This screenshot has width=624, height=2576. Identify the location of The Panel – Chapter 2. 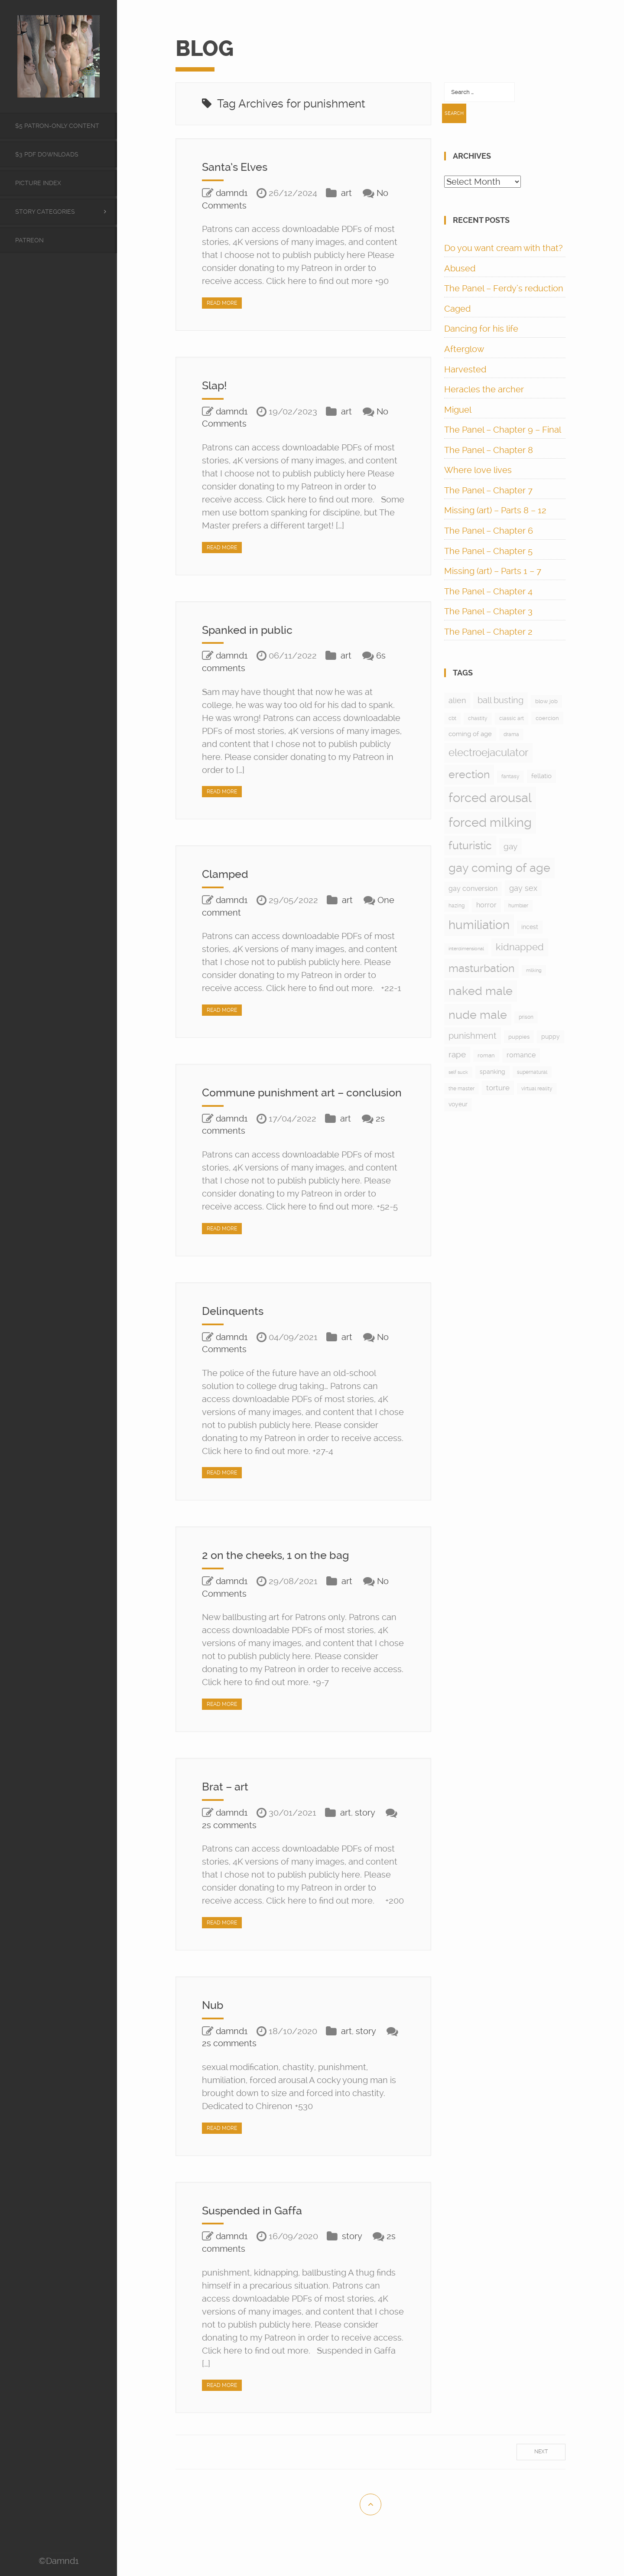
(488, 631).